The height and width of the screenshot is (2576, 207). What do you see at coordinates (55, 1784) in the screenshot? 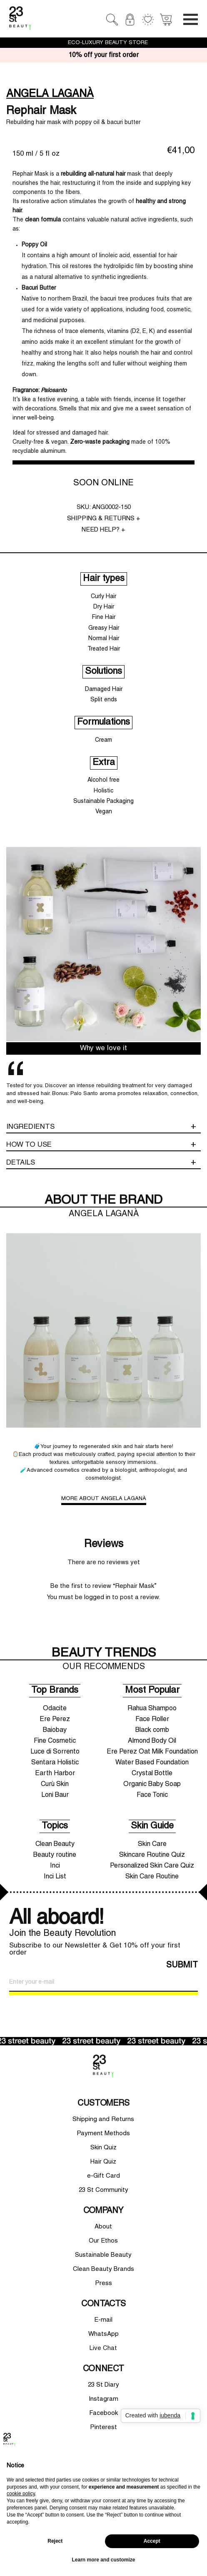
I see `Curù Skin` at bounding box center [55, 1784].